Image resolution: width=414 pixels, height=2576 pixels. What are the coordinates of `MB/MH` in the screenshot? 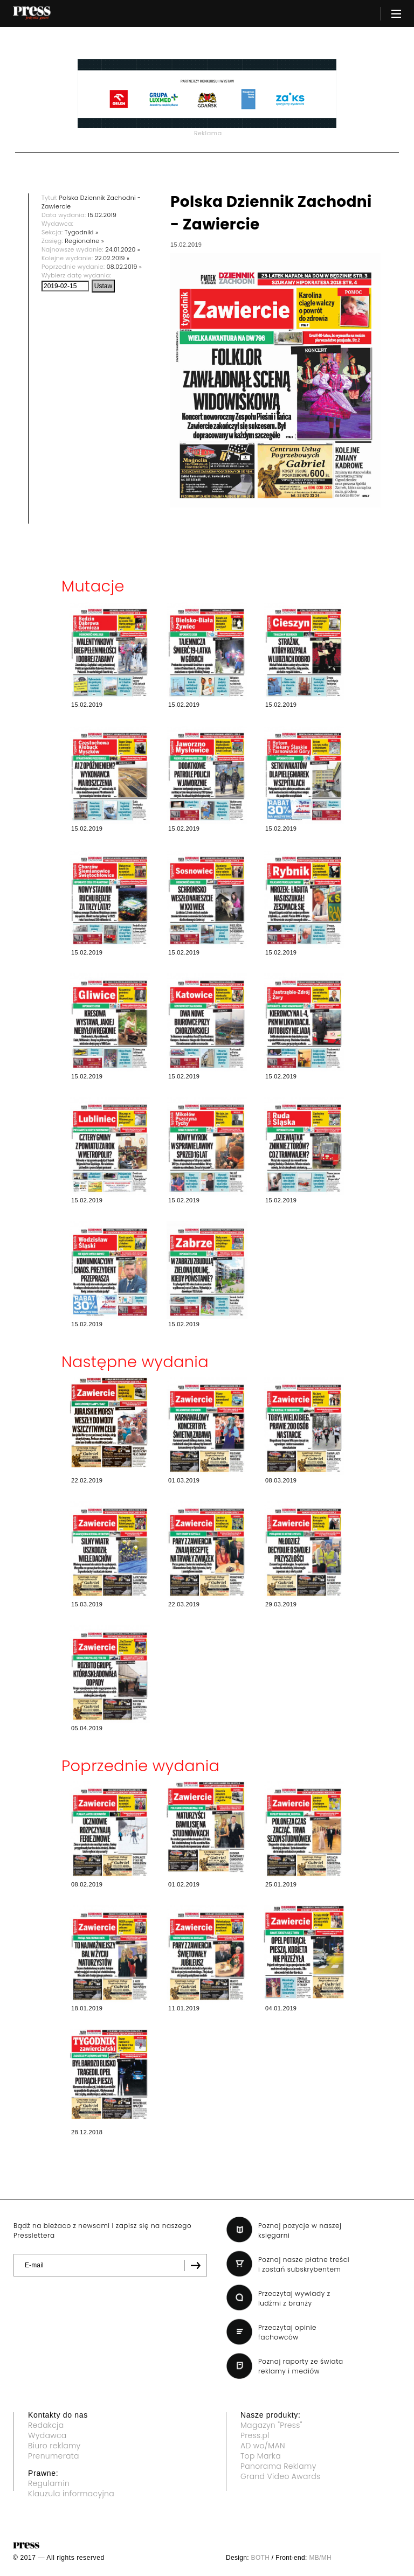 It's located at (320, 2557).